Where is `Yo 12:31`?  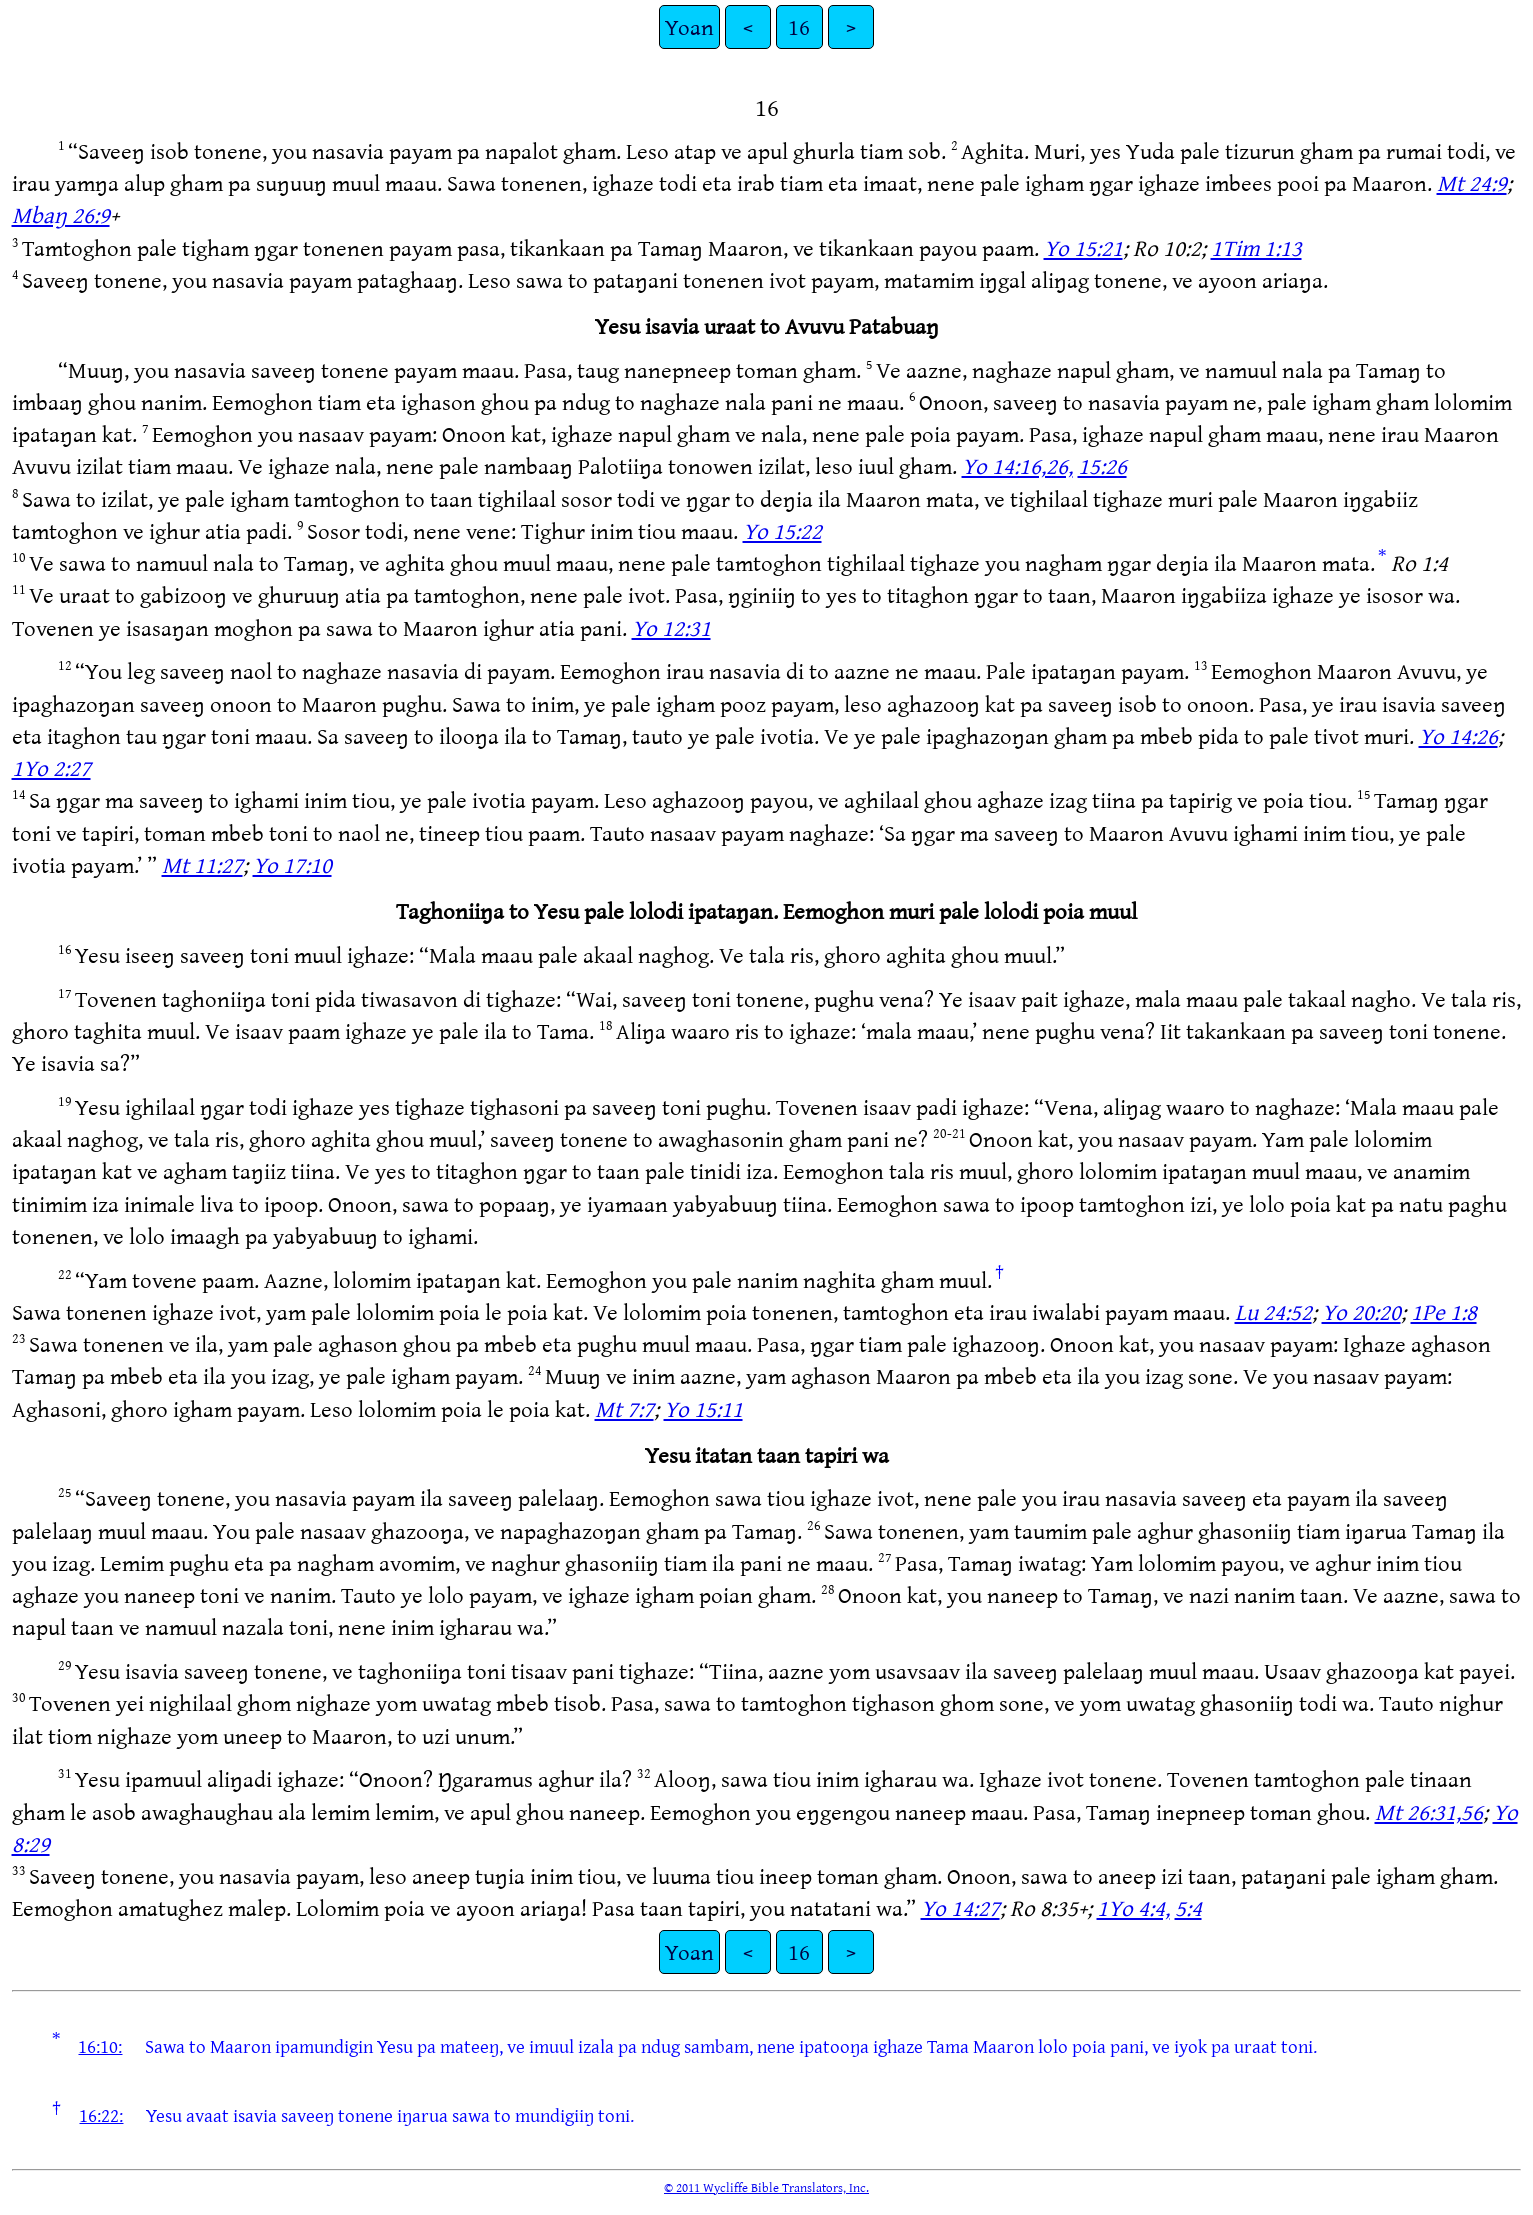 Yo 12:31 is located at coordinates (671, 627).